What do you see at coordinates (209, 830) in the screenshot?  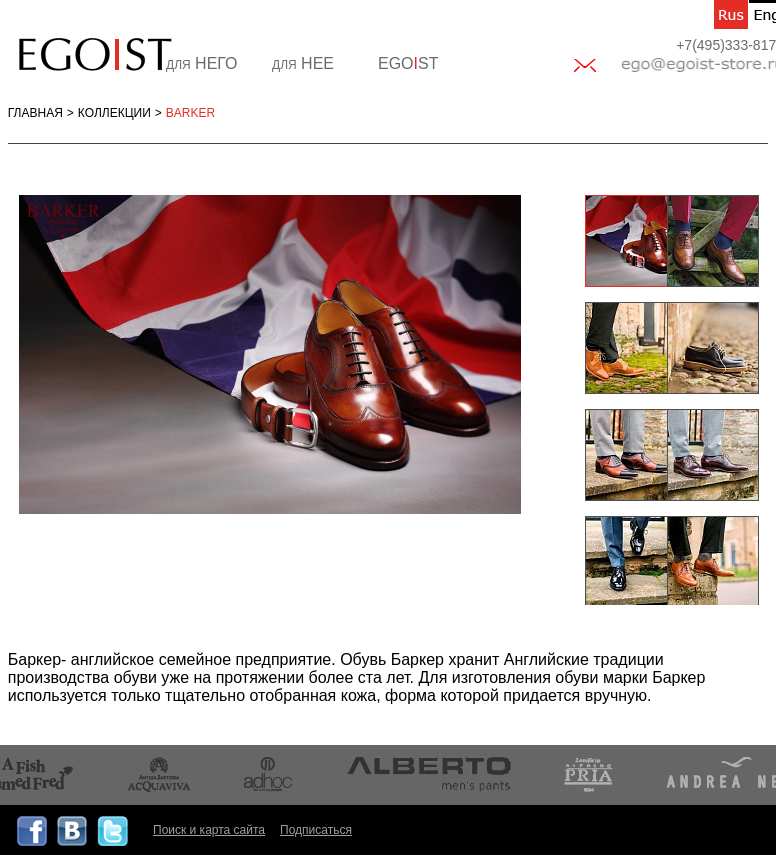 I see `Поиск и карта сайта` at bounding box center [209, 830].